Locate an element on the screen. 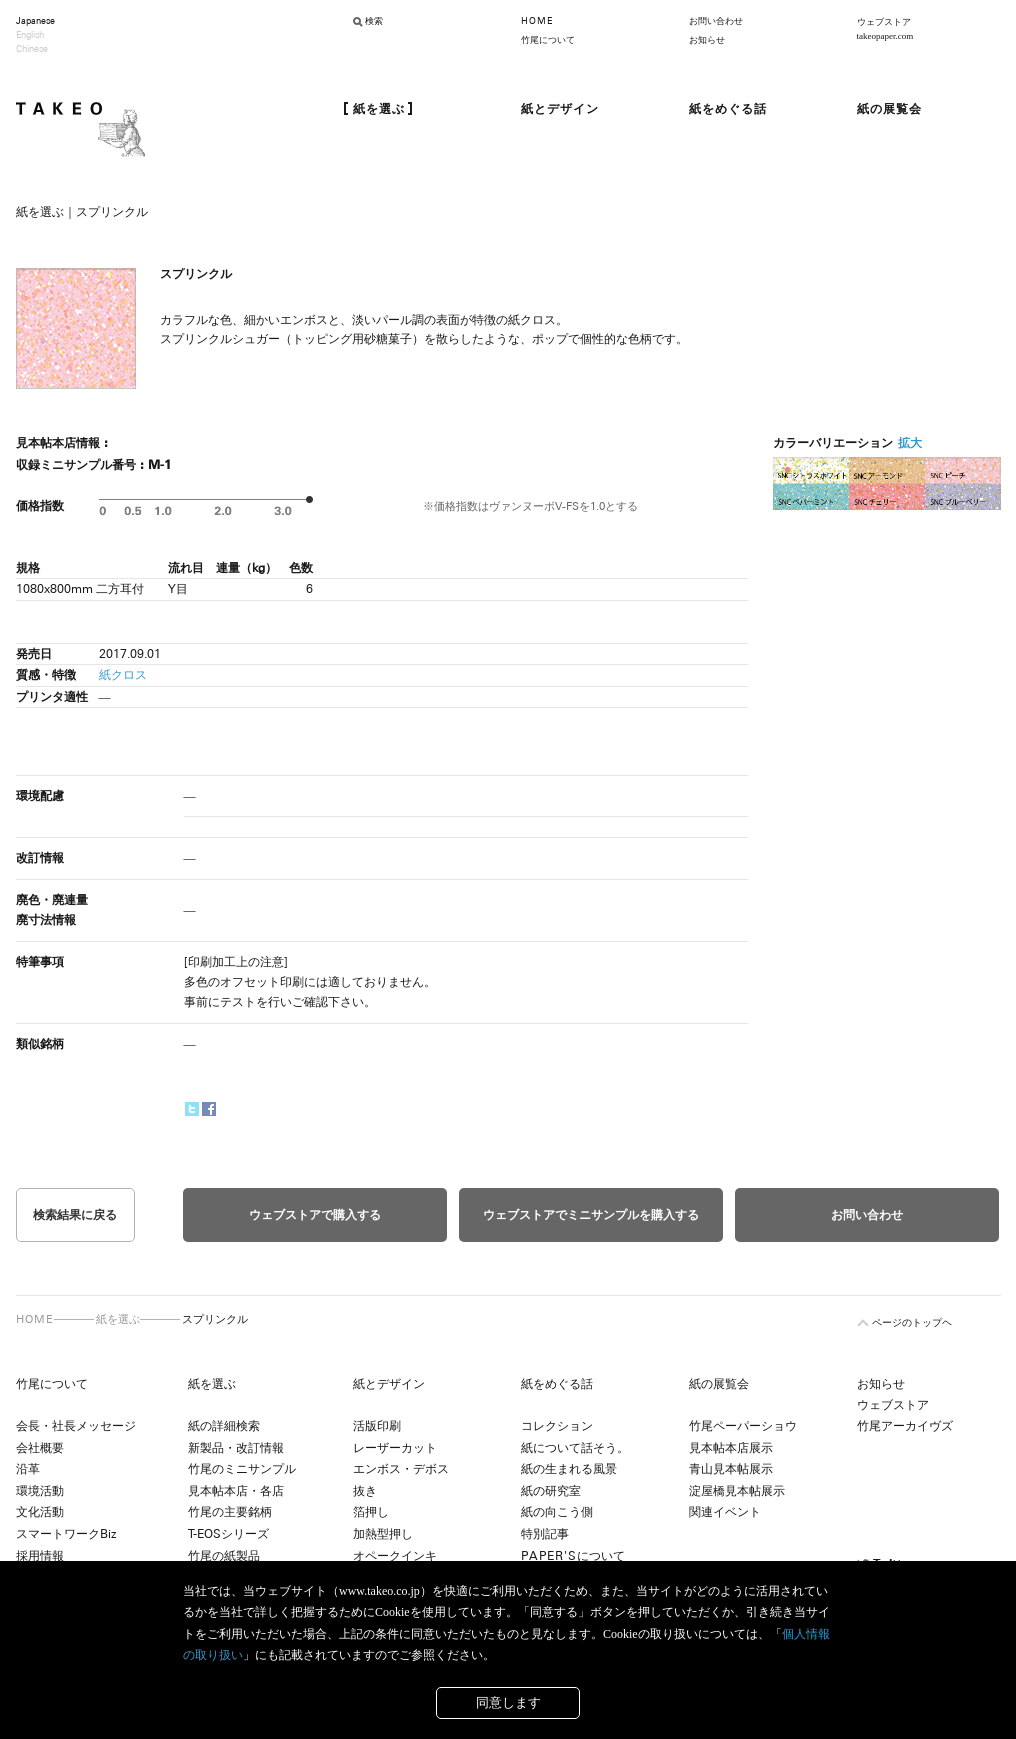 This screenshot has height=1739, width=1016. ウェブストアでミニサンプルを購入する is located at coordinates (591, 1215).